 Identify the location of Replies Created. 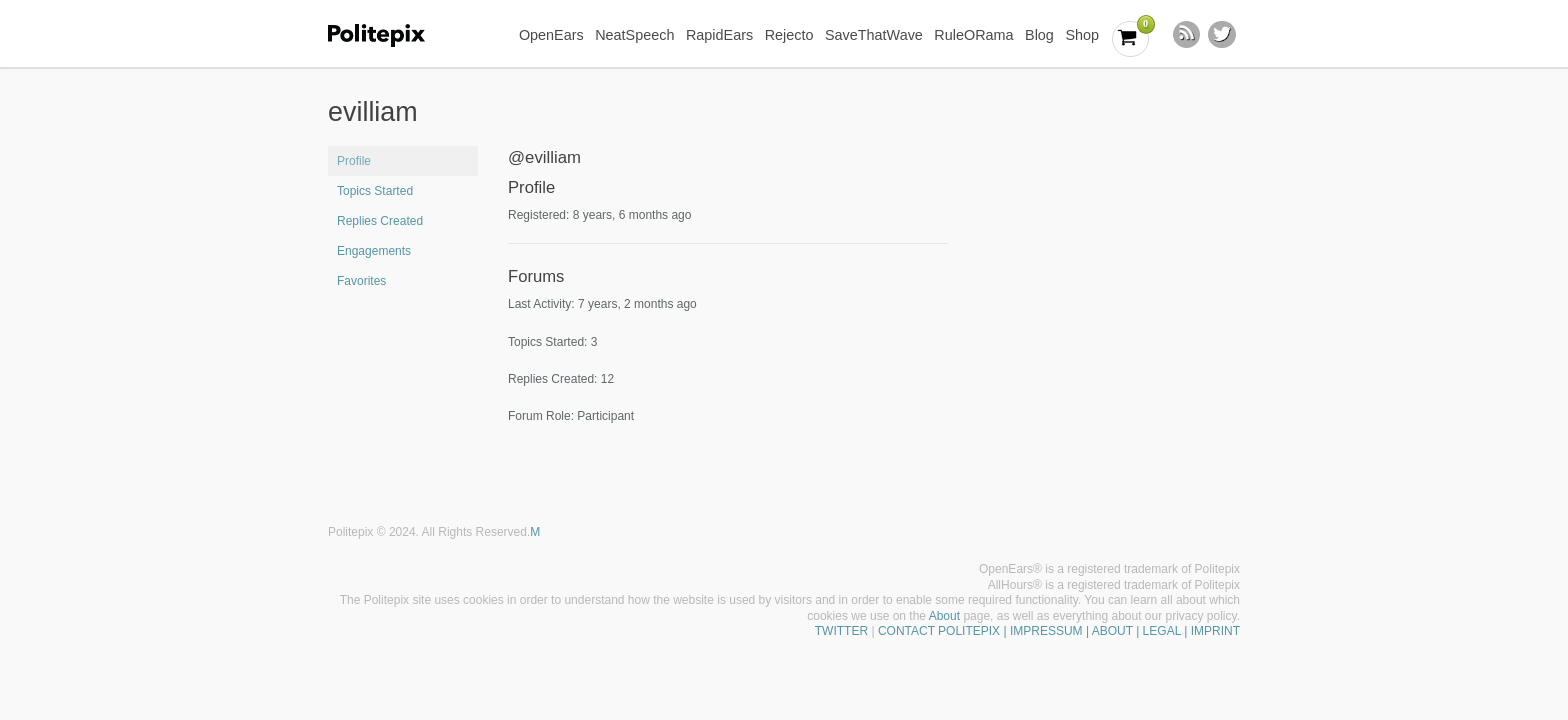
(380, 221).